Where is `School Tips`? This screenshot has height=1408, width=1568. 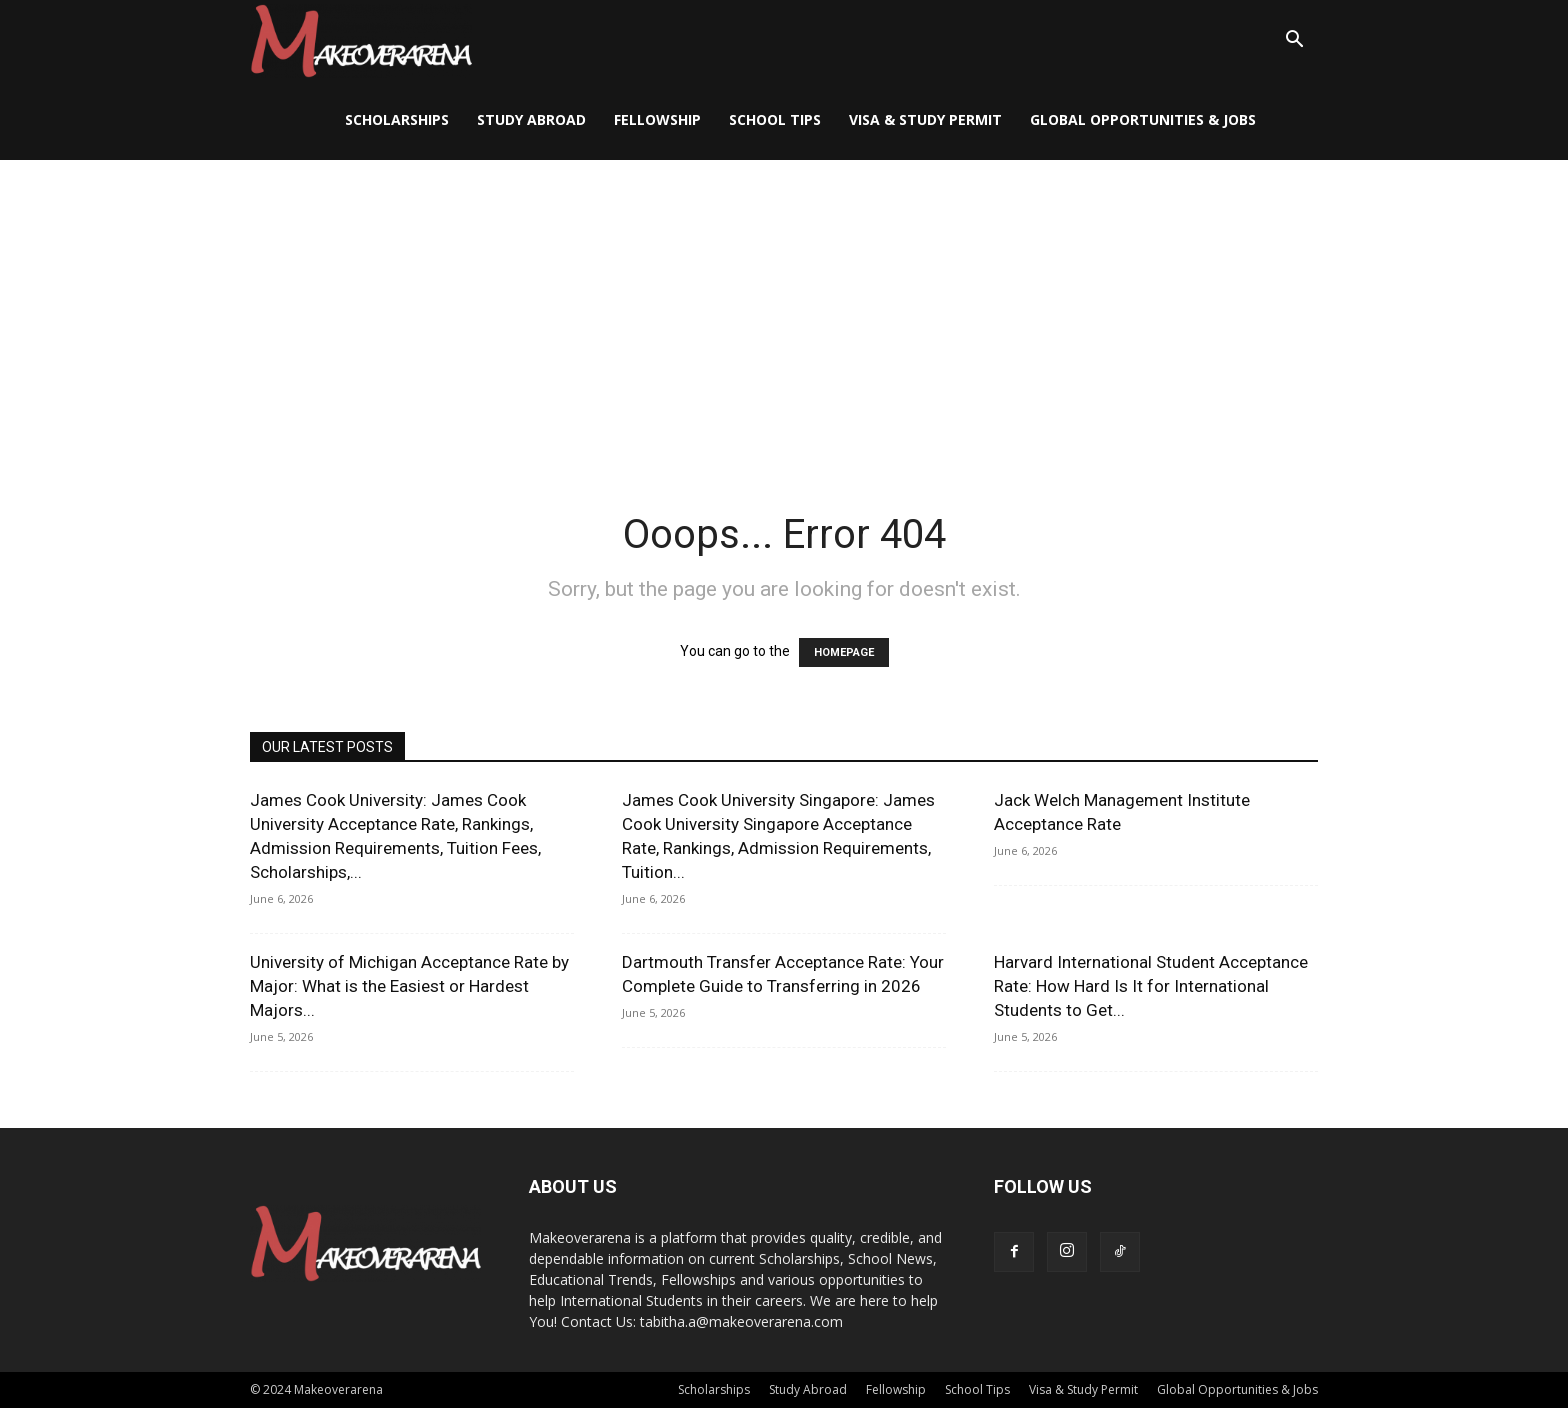 School Tips is located at coordinates (775, 119).